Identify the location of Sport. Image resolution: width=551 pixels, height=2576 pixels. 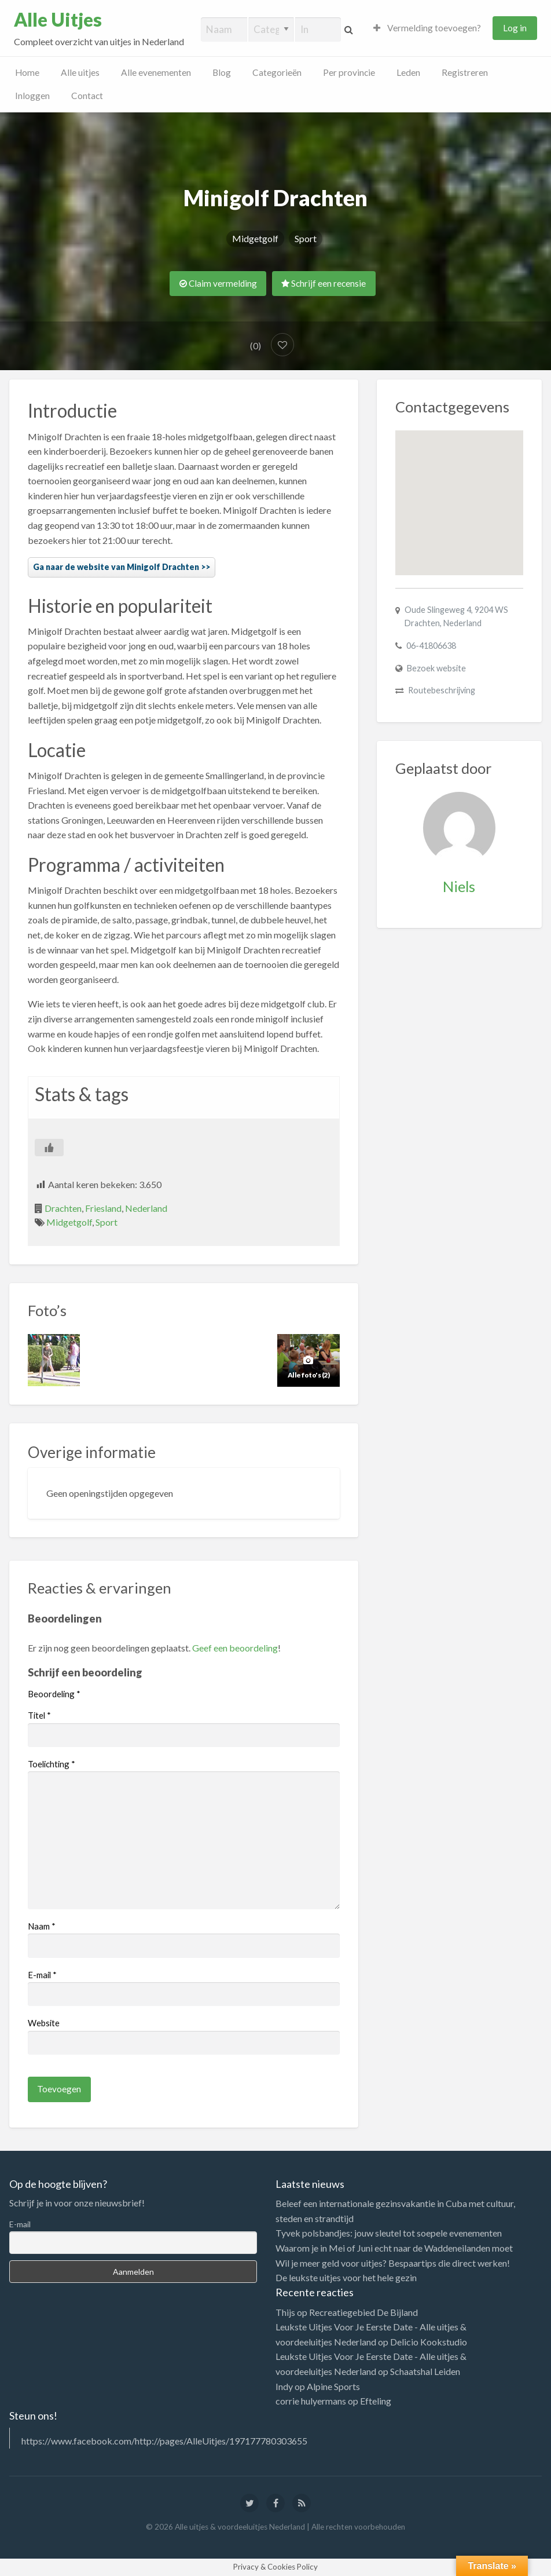
(306, 238).